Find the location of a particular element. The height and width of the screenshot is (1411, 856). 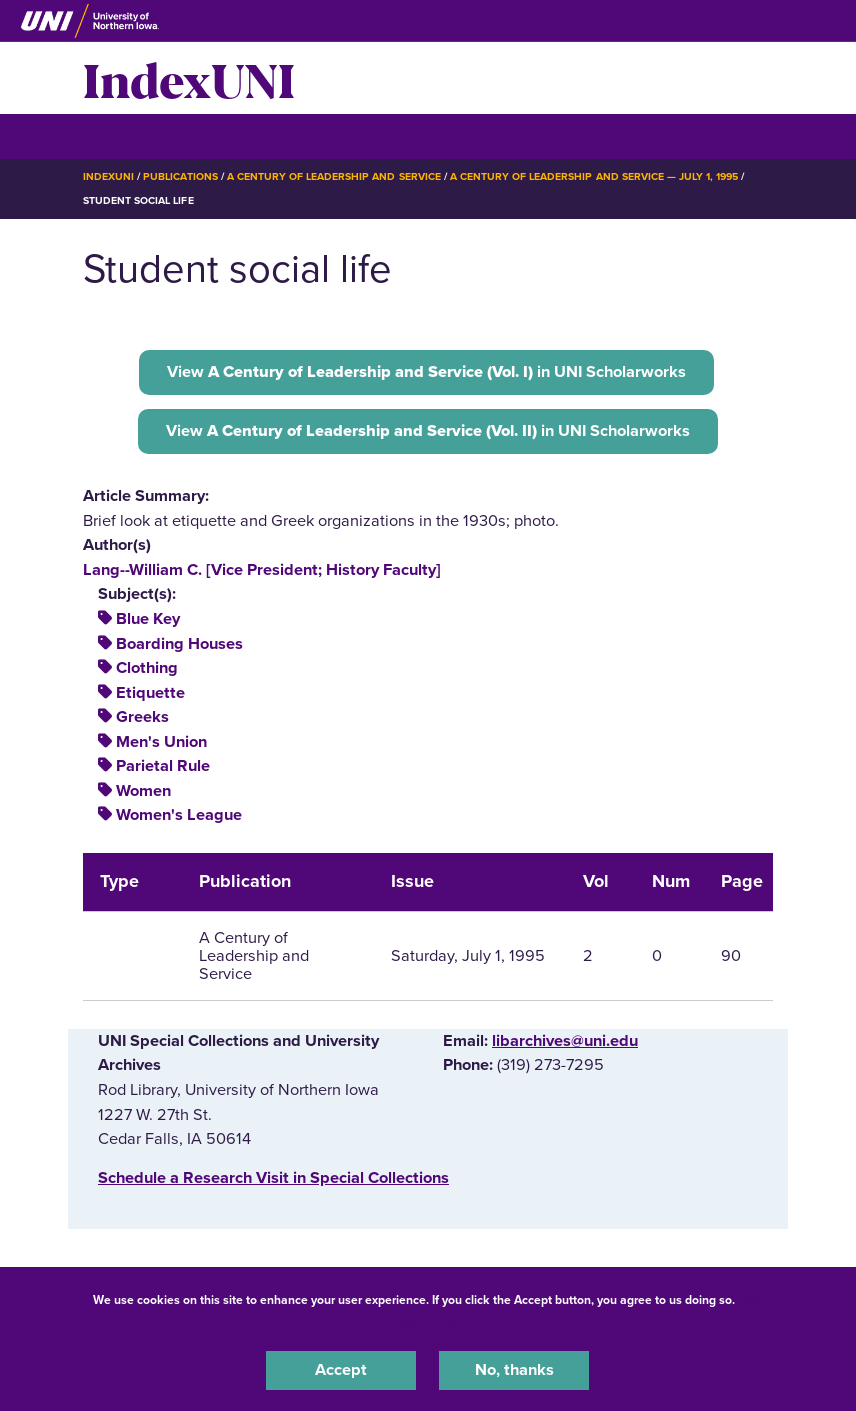

Lang--William C. [Vice President; History Faculty] is located at coordinates (262, 570).